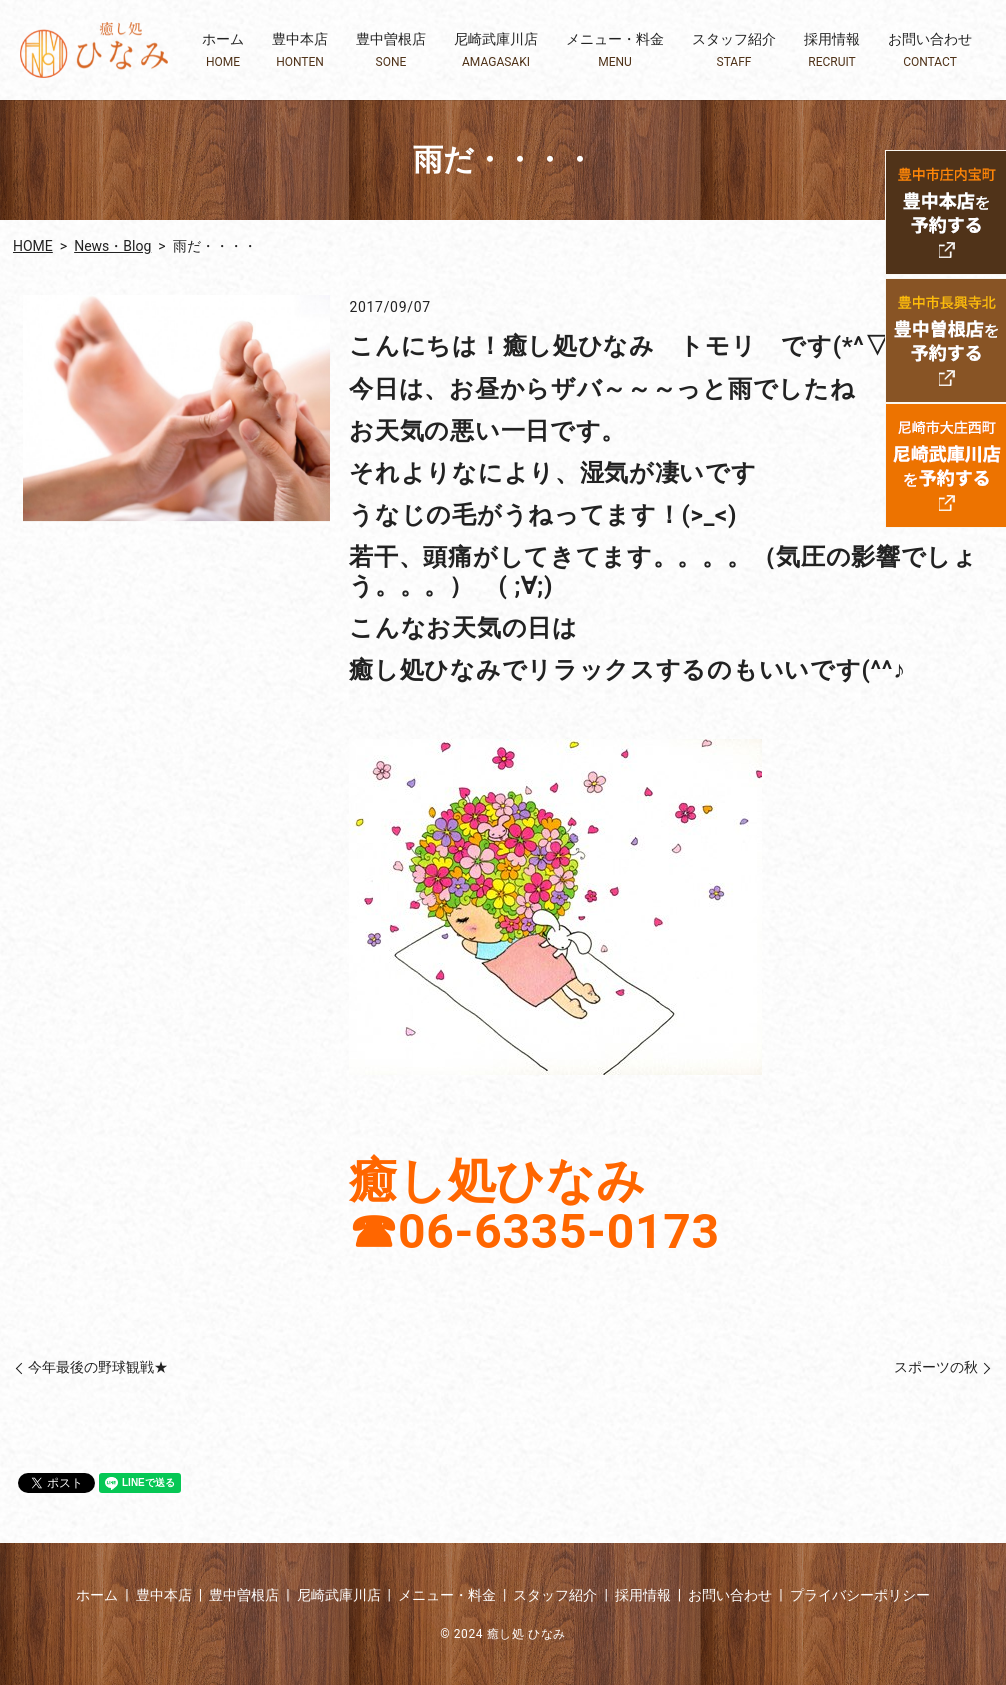 This screenshot has width=1006, height=1685. I want to click on 今年最後の野球観戦★, so click(98, 1367).